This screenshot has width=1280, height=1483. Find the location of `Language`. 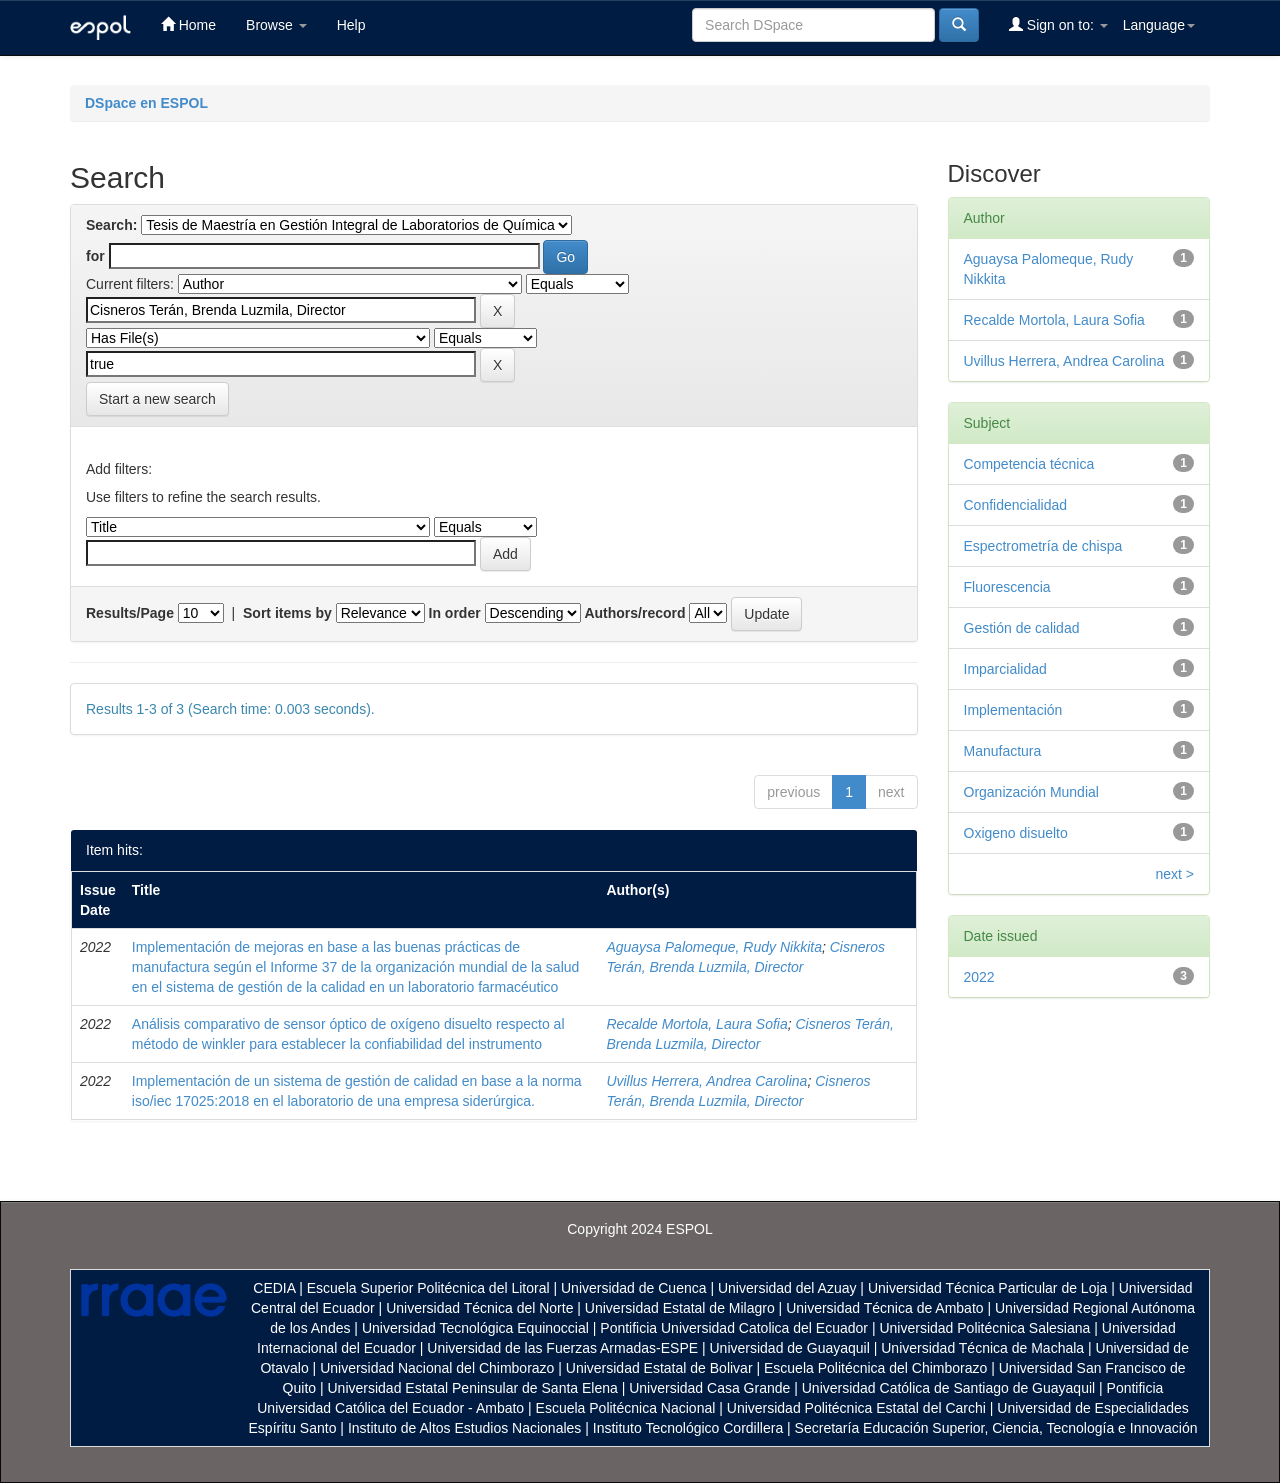

Language is located at coordinates (1159, 25).